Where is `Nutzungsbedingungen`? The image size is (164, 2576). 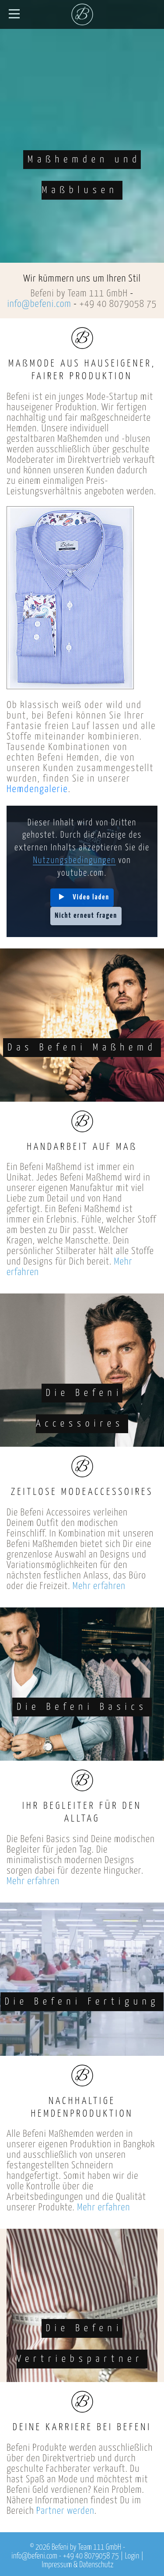
Nutzungsbedingungen is located at coordinates (74, 860).